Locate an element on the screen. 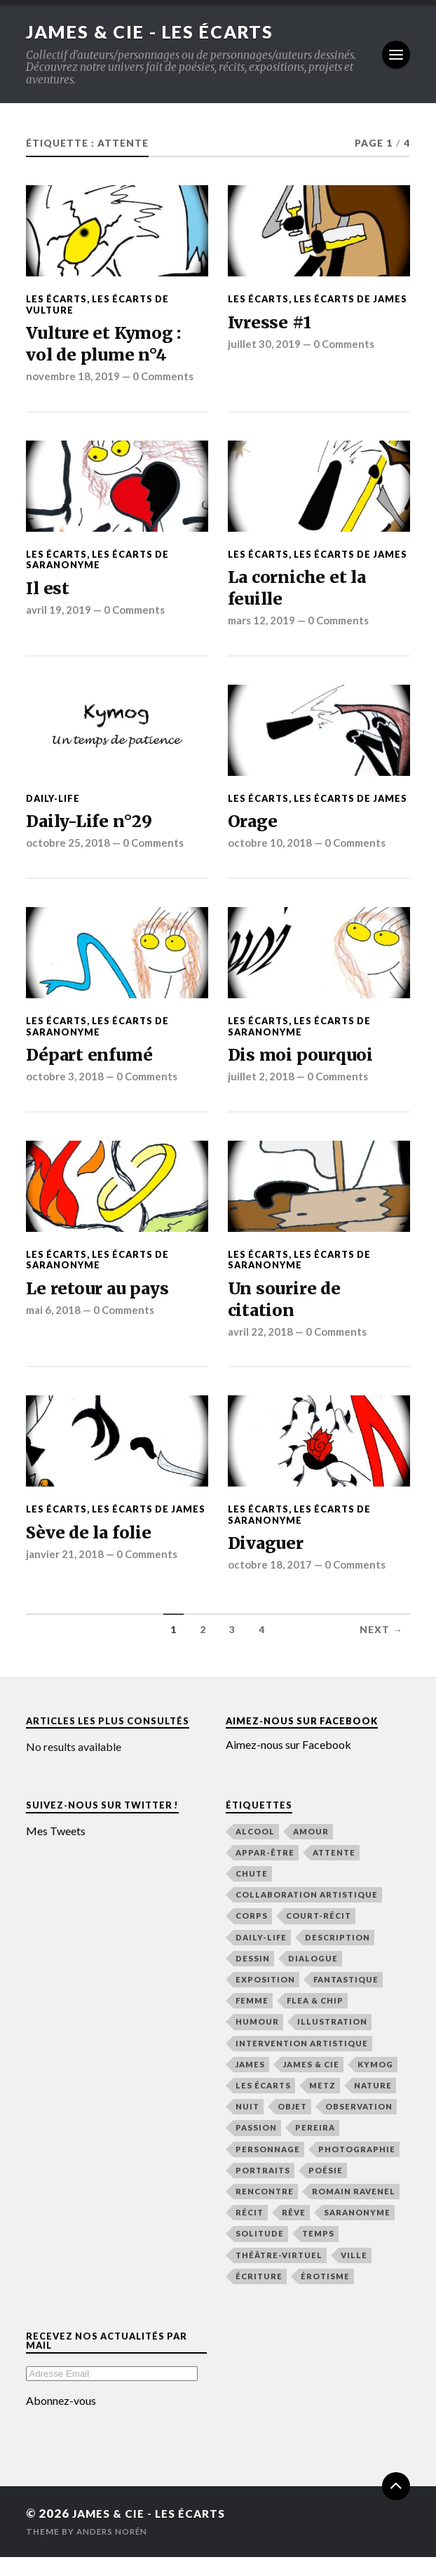 The height and width of the screenshot is (2576, 436). juillet 2, 2018 is located at coordinates (261, 1089).